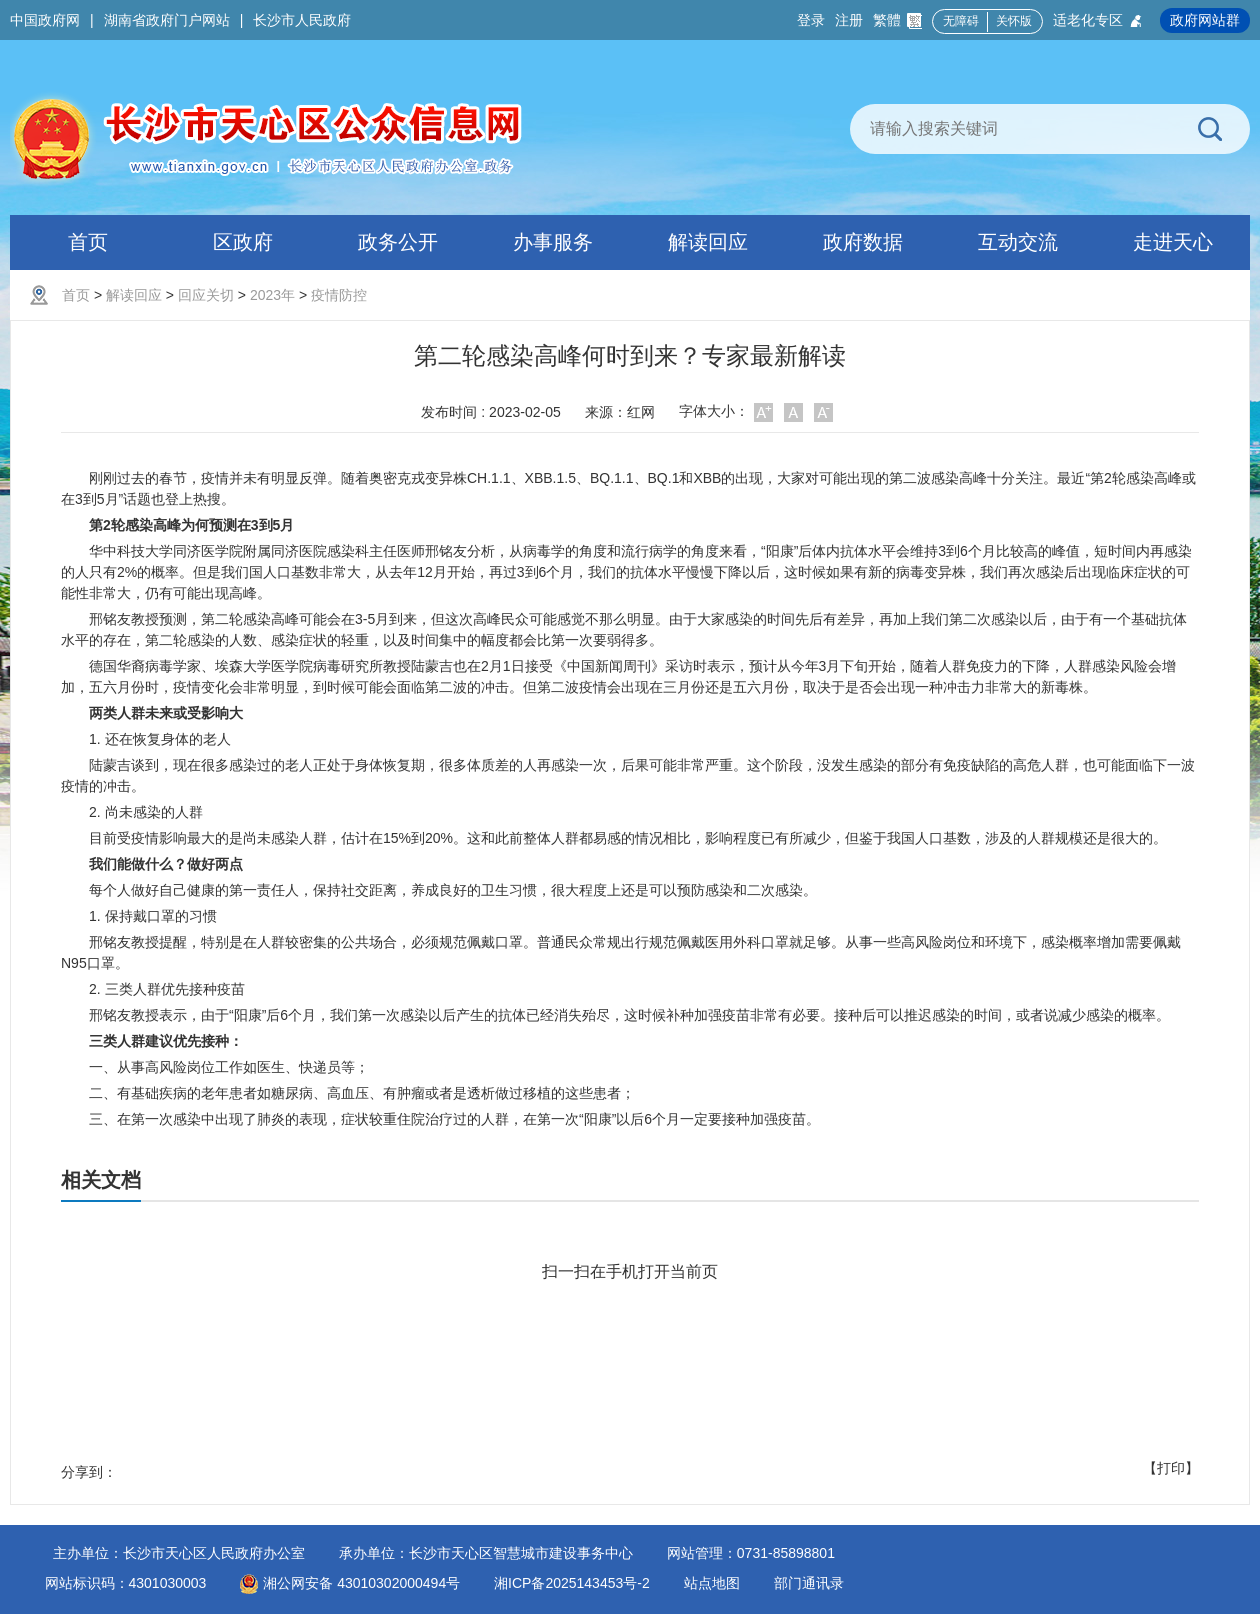 Image resolution: width=1260 pixels, height=1614 pixels. What do you see at coordinates (849, 20) in the screenshot?
I see `注册` at bounding box center [849, 20].